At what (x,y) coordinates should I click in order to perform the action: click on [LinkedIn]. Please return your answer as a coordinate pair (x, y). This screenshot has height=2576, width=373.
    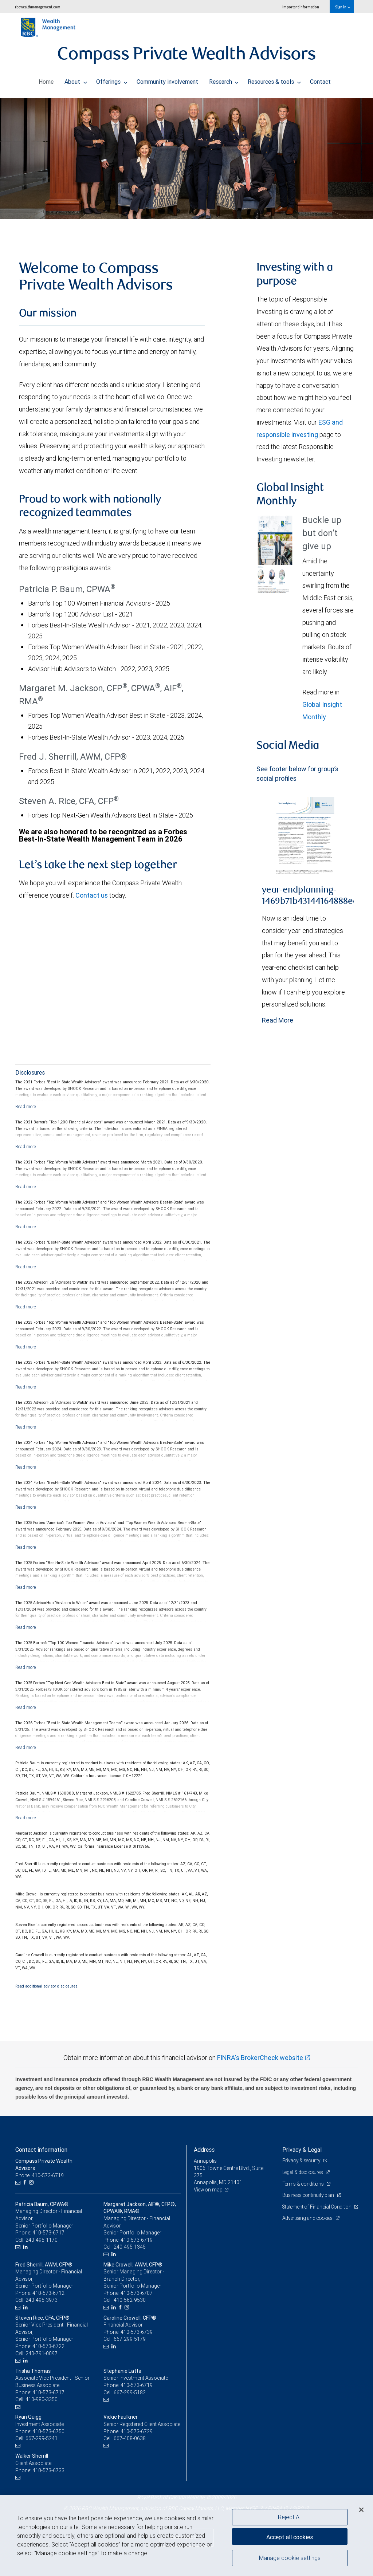
    Looking at the image, I should click on (26, 2247).